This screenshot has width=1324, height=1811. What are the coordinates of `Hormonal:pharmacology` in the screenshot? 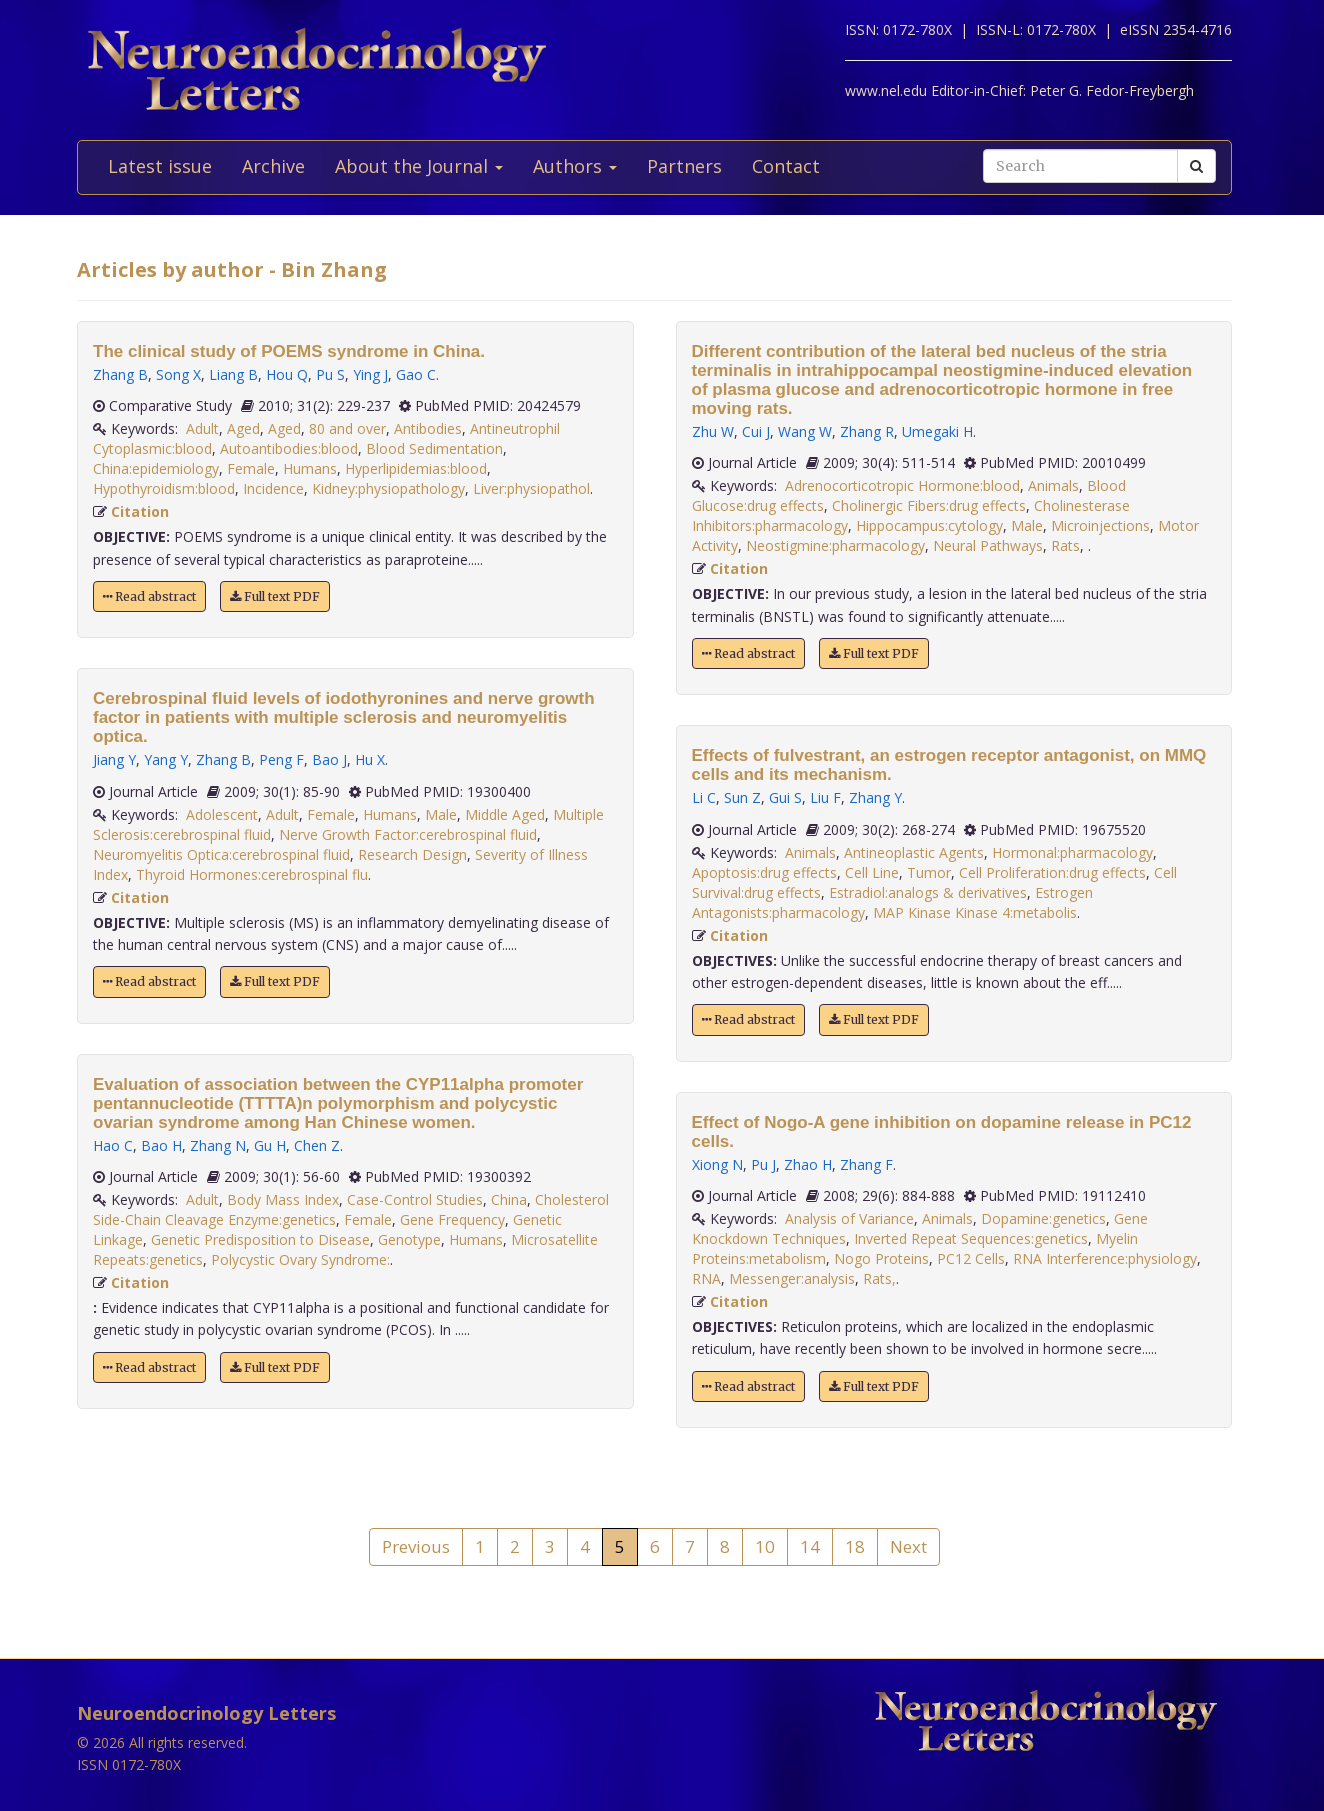 It's located at (1072, 852).